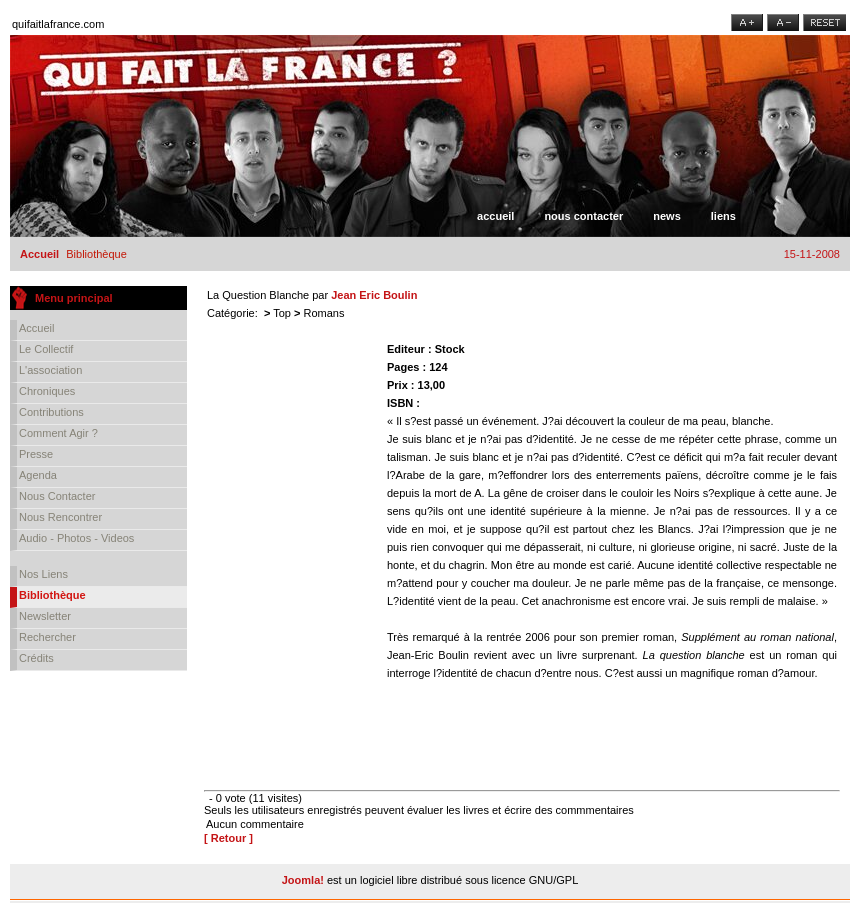 Image resolution: width=860 pixels, height=903 pixels. I want to click on [ Retour ], so click(228, 838).